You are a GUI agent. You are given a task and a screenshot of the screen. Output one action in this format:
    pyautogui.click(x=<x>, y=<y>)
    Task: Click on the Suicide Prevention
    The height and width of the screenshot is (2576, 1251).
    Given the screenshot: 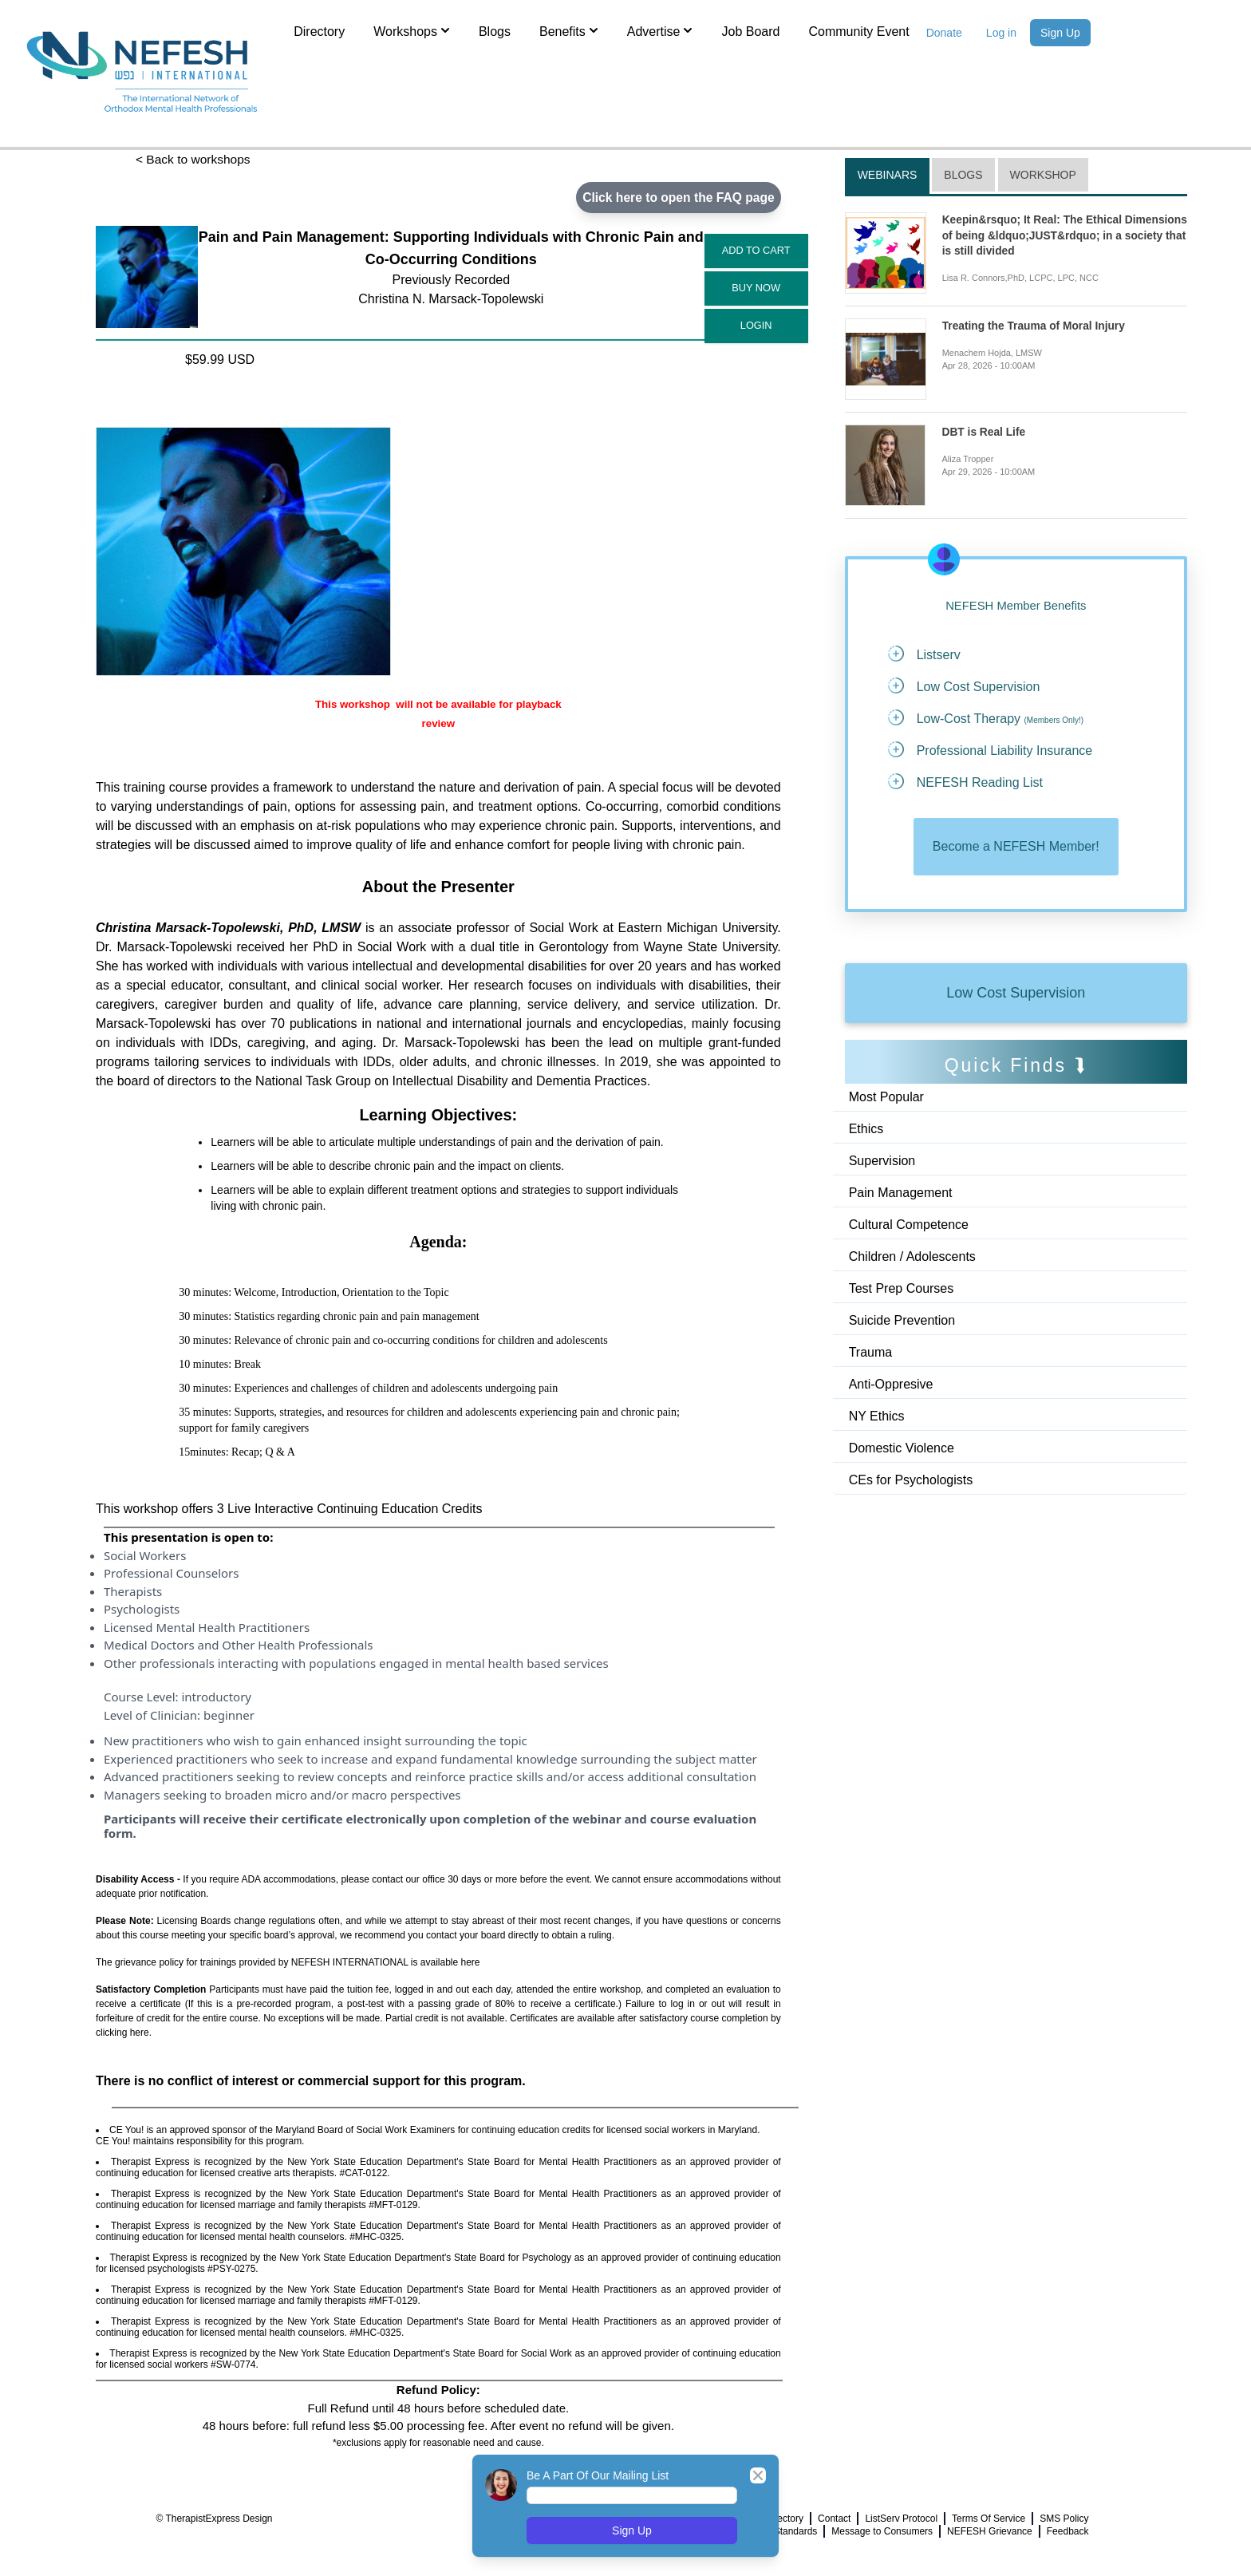 What is the action you would take?
    pyautogui.click(x=902, y=1322)
    